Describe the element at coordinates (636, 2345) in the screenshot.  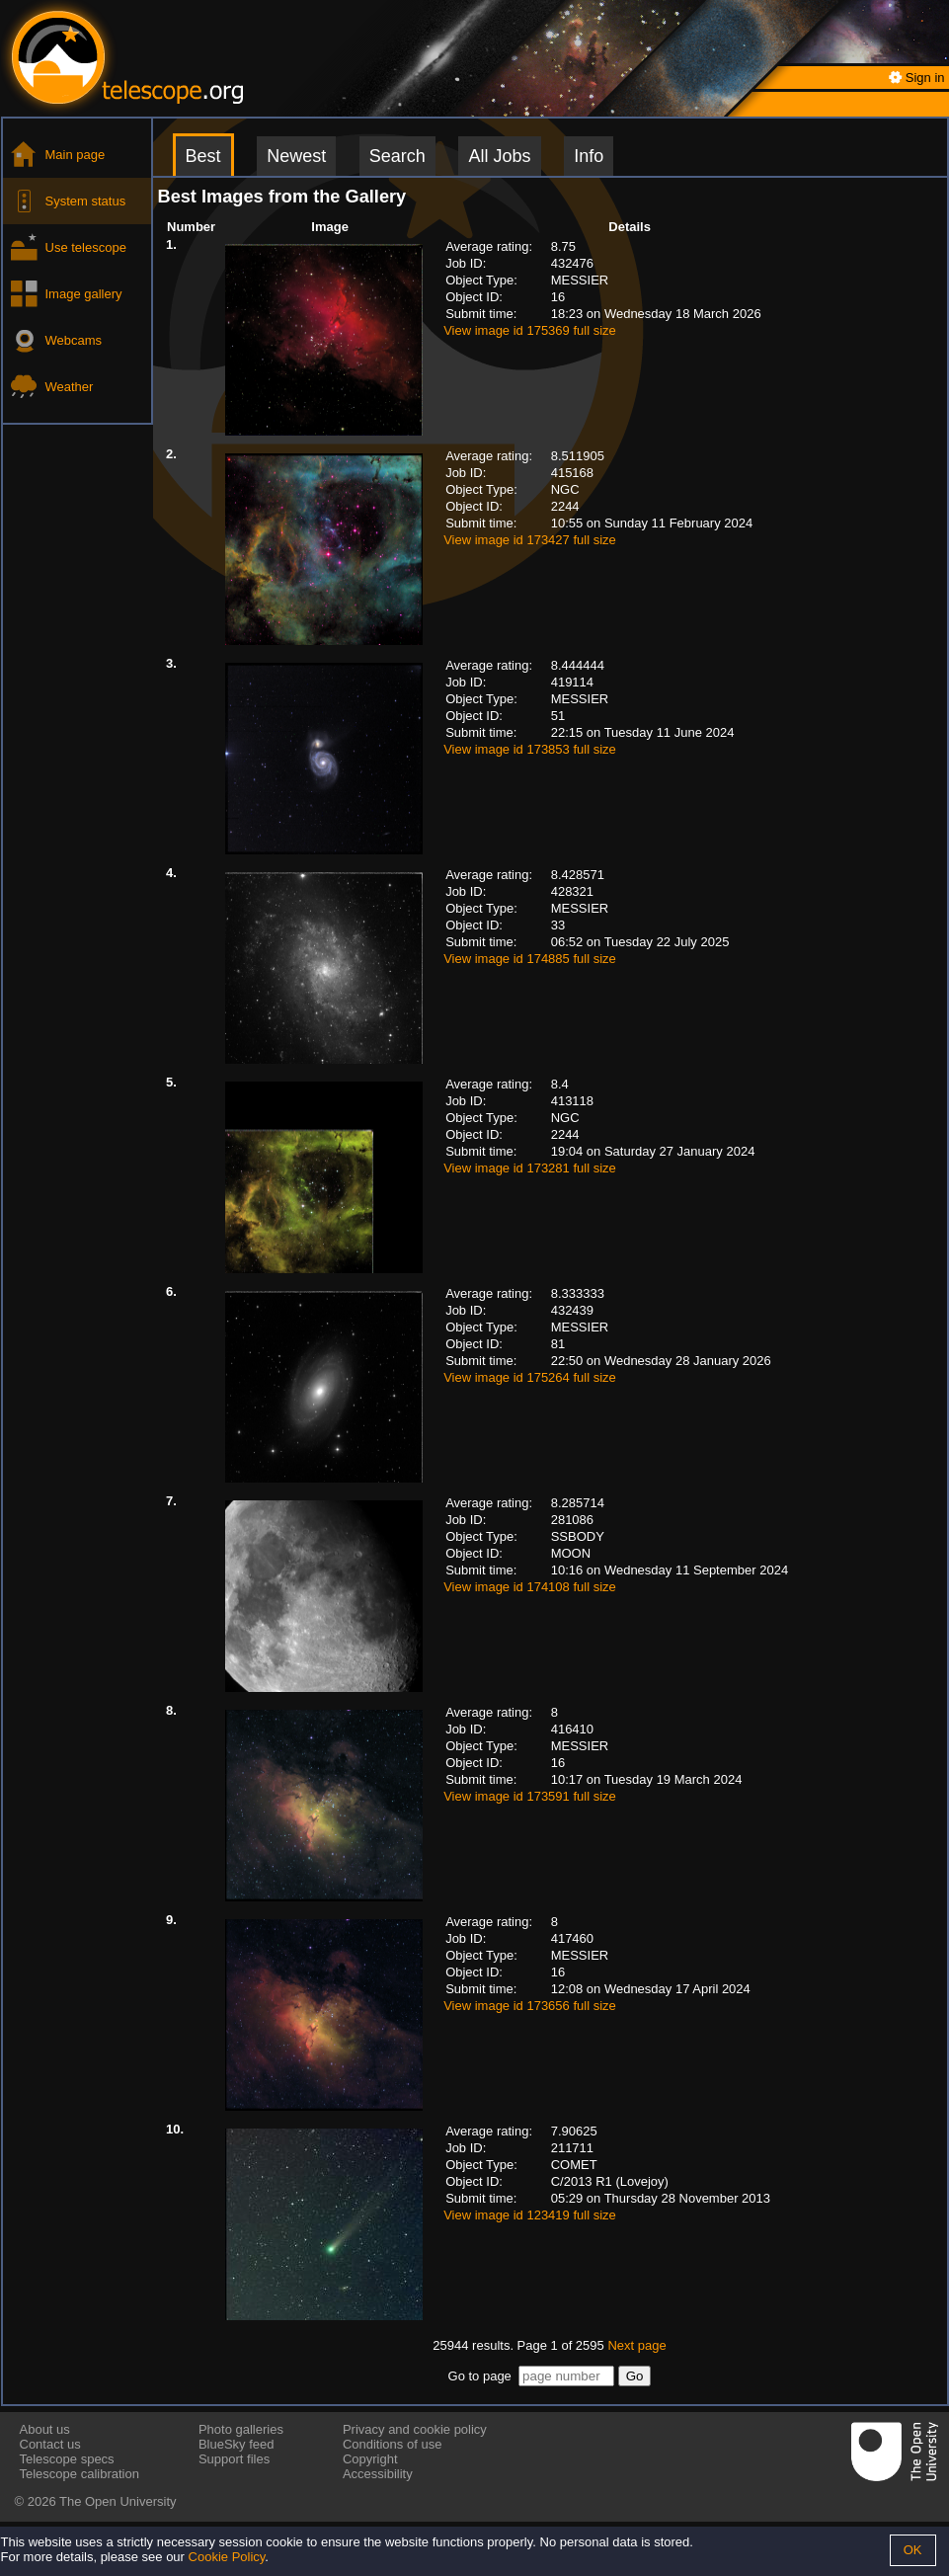
I see `Next page` at that location.